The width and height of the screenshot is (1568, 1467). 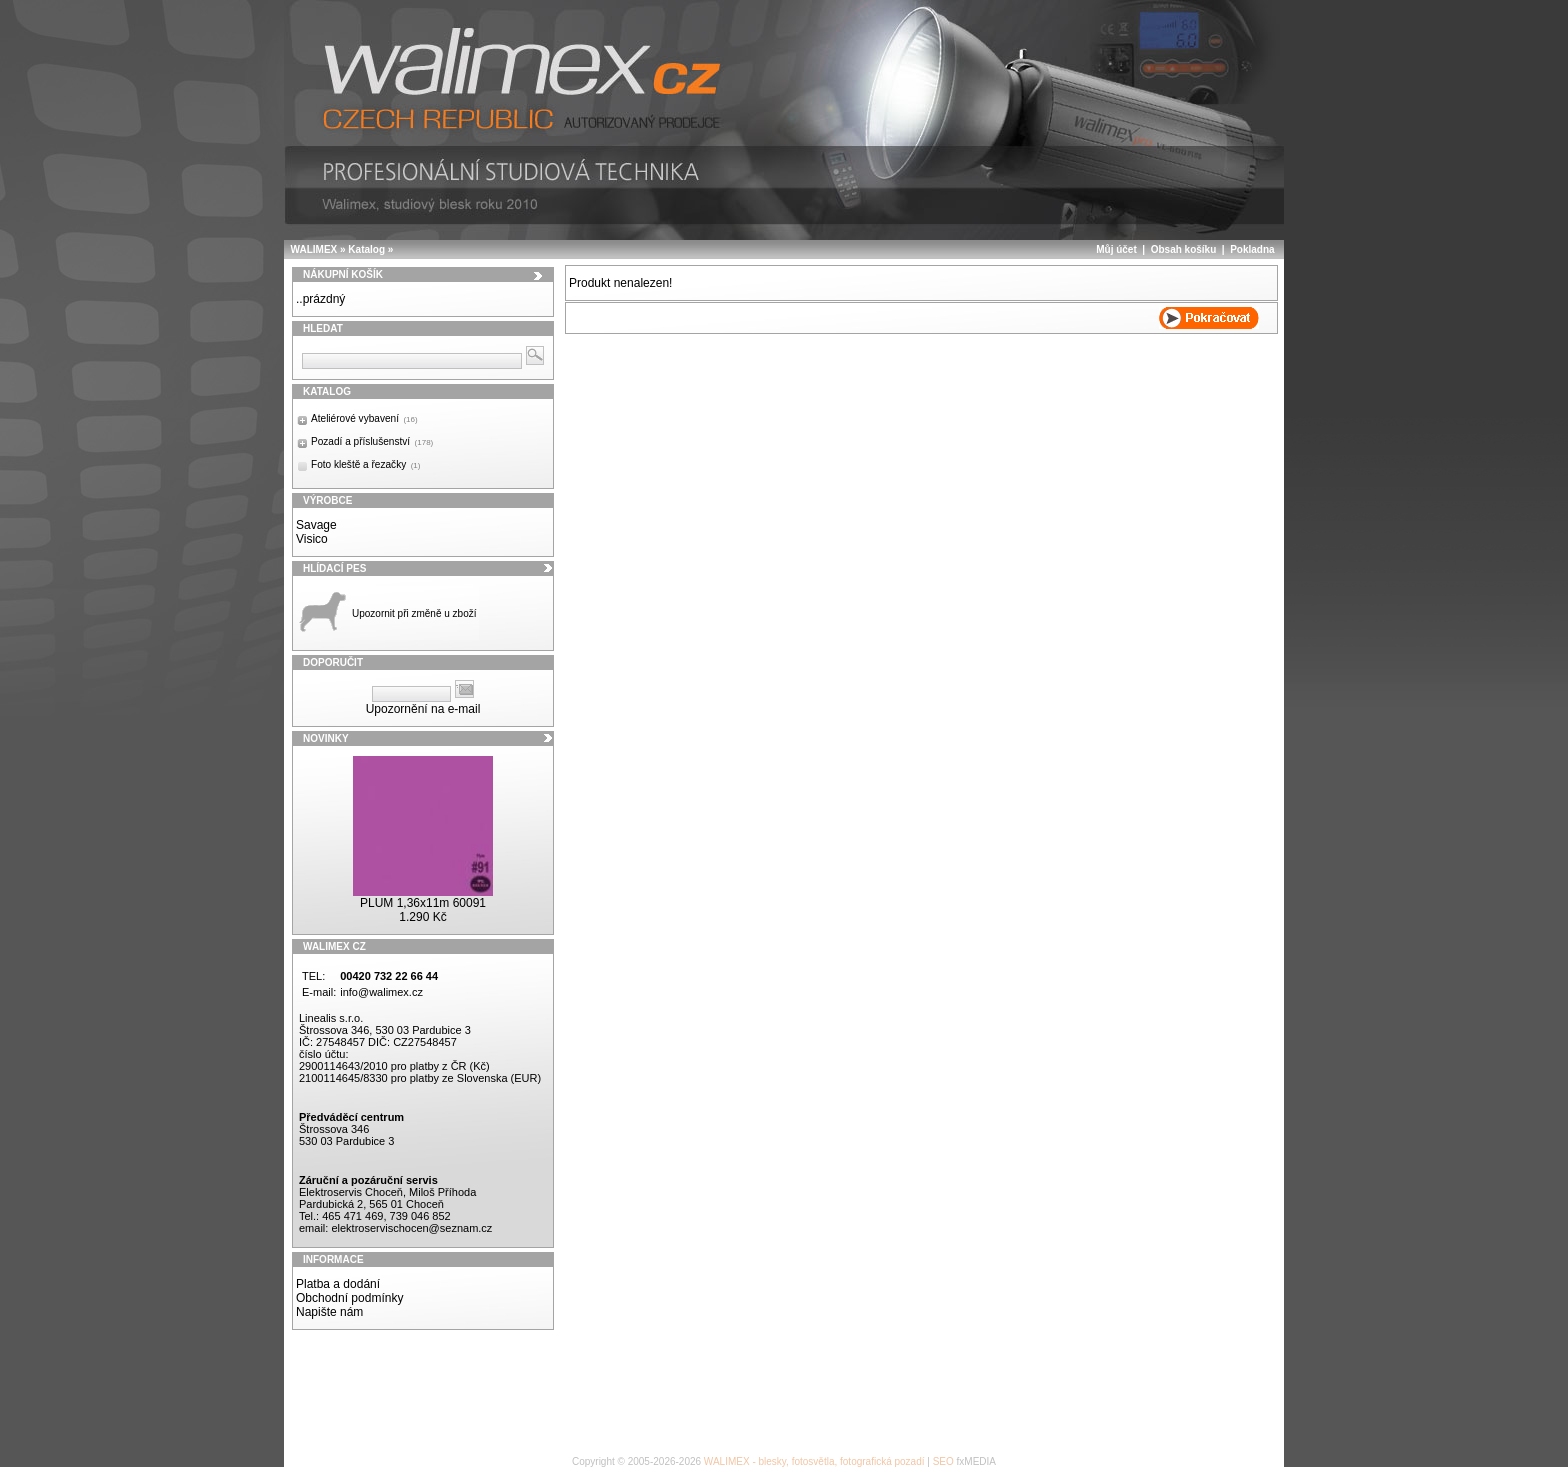 I want to click on Nákupní košík, so click(x=343, y=274).